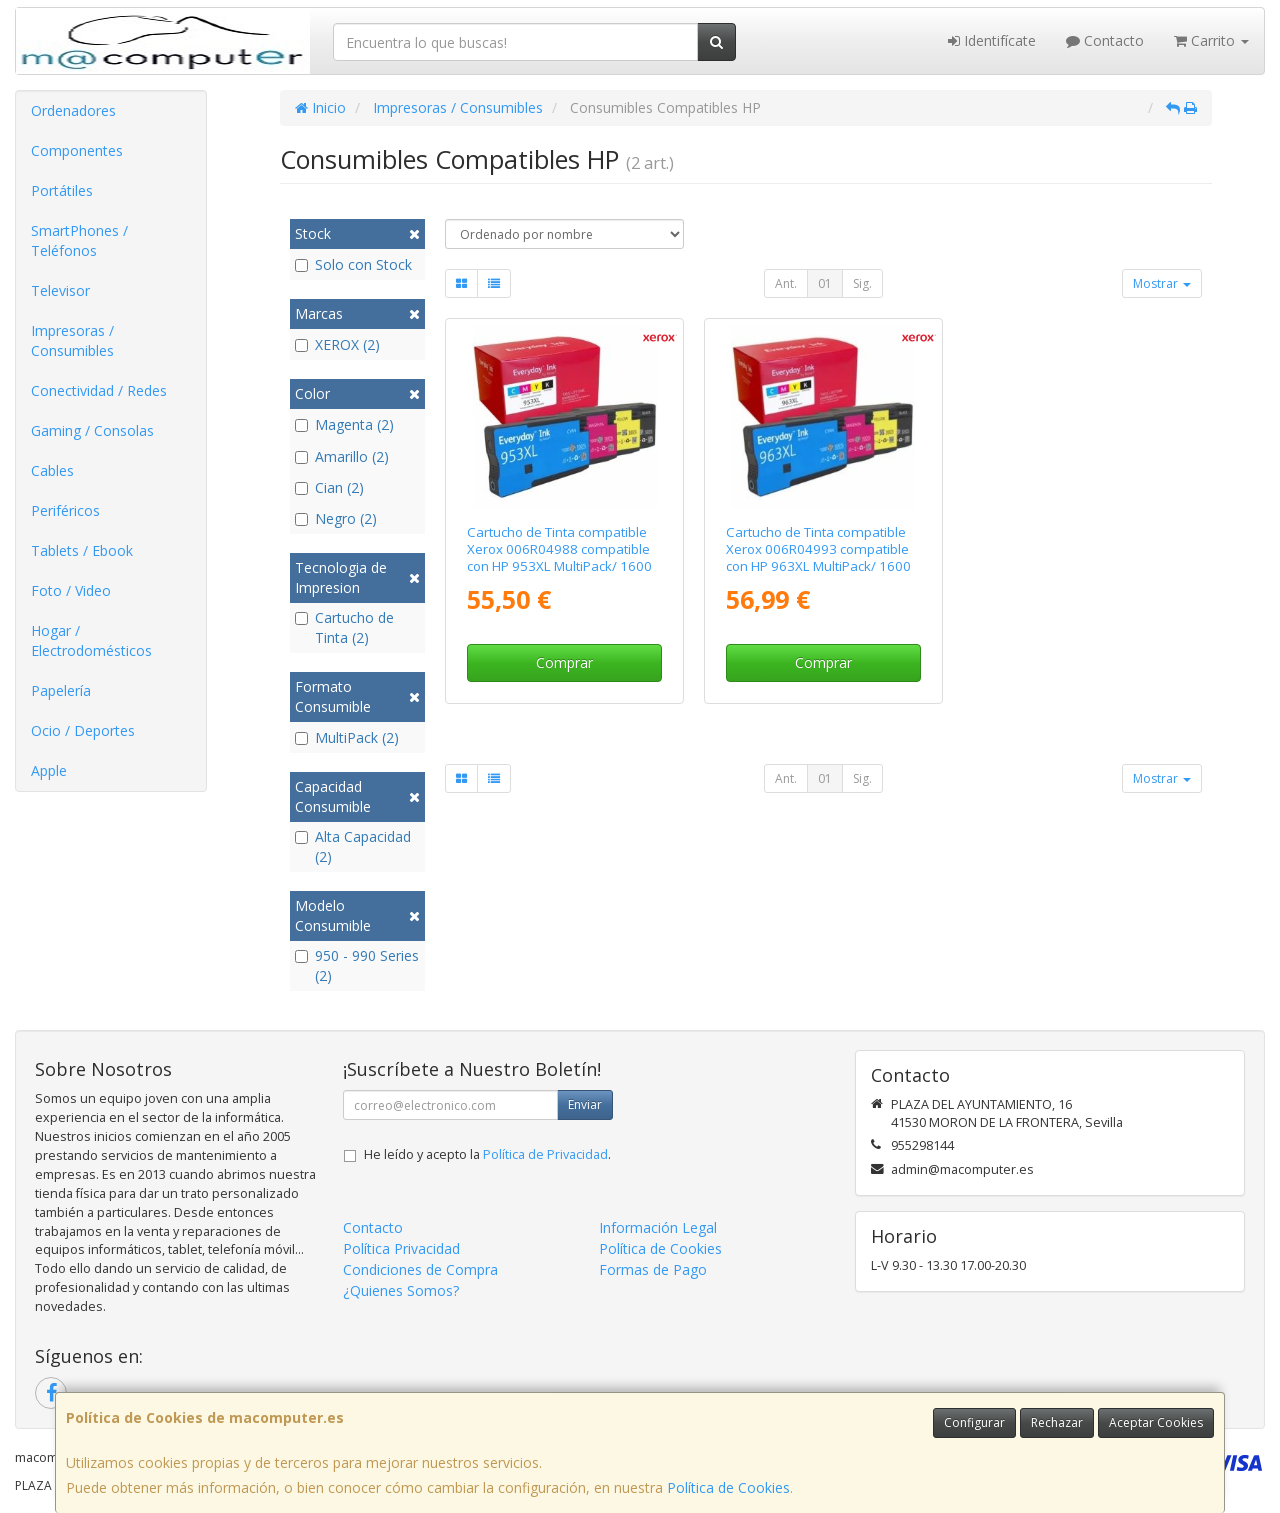  I want to click on Rechazar, so click(1057, 1422).